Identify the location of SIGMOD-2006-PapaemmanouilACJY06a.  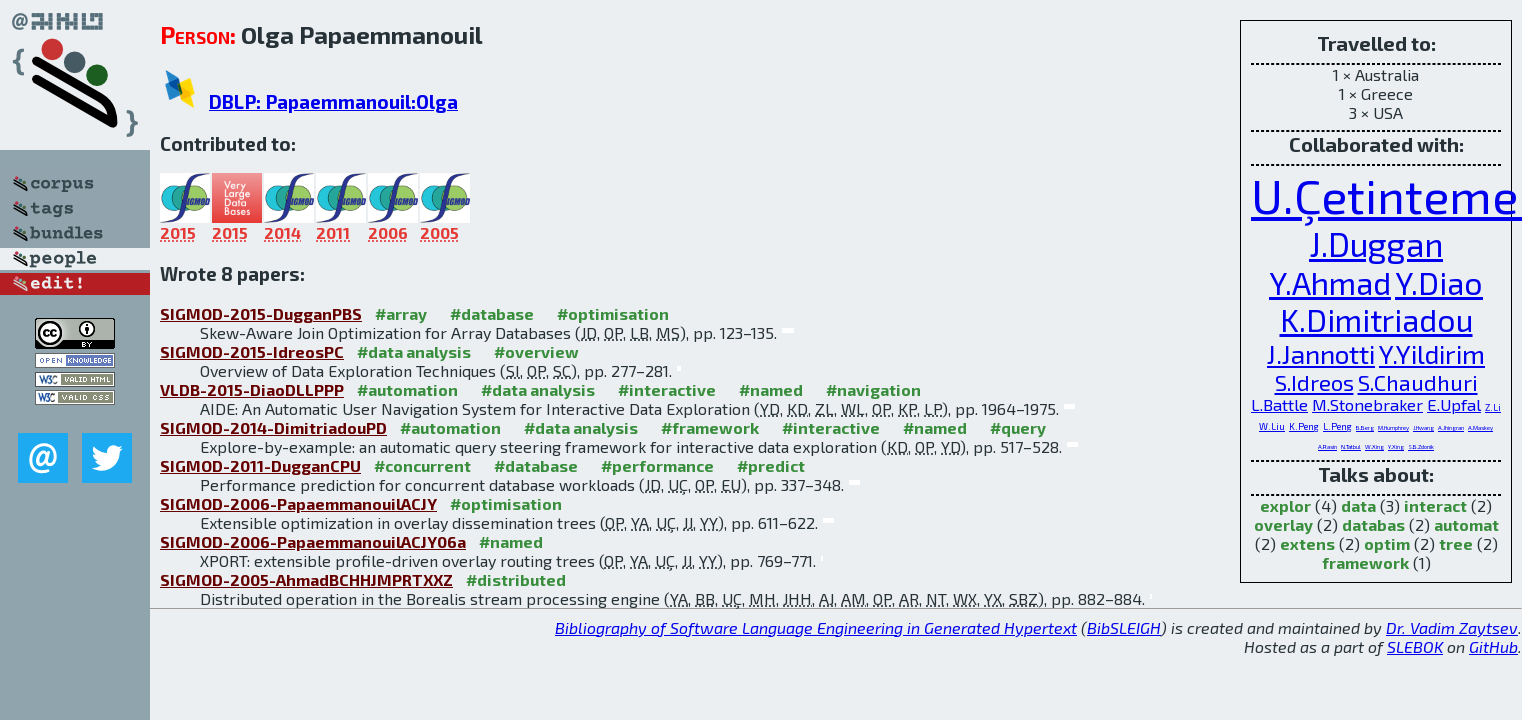
(313, 541).